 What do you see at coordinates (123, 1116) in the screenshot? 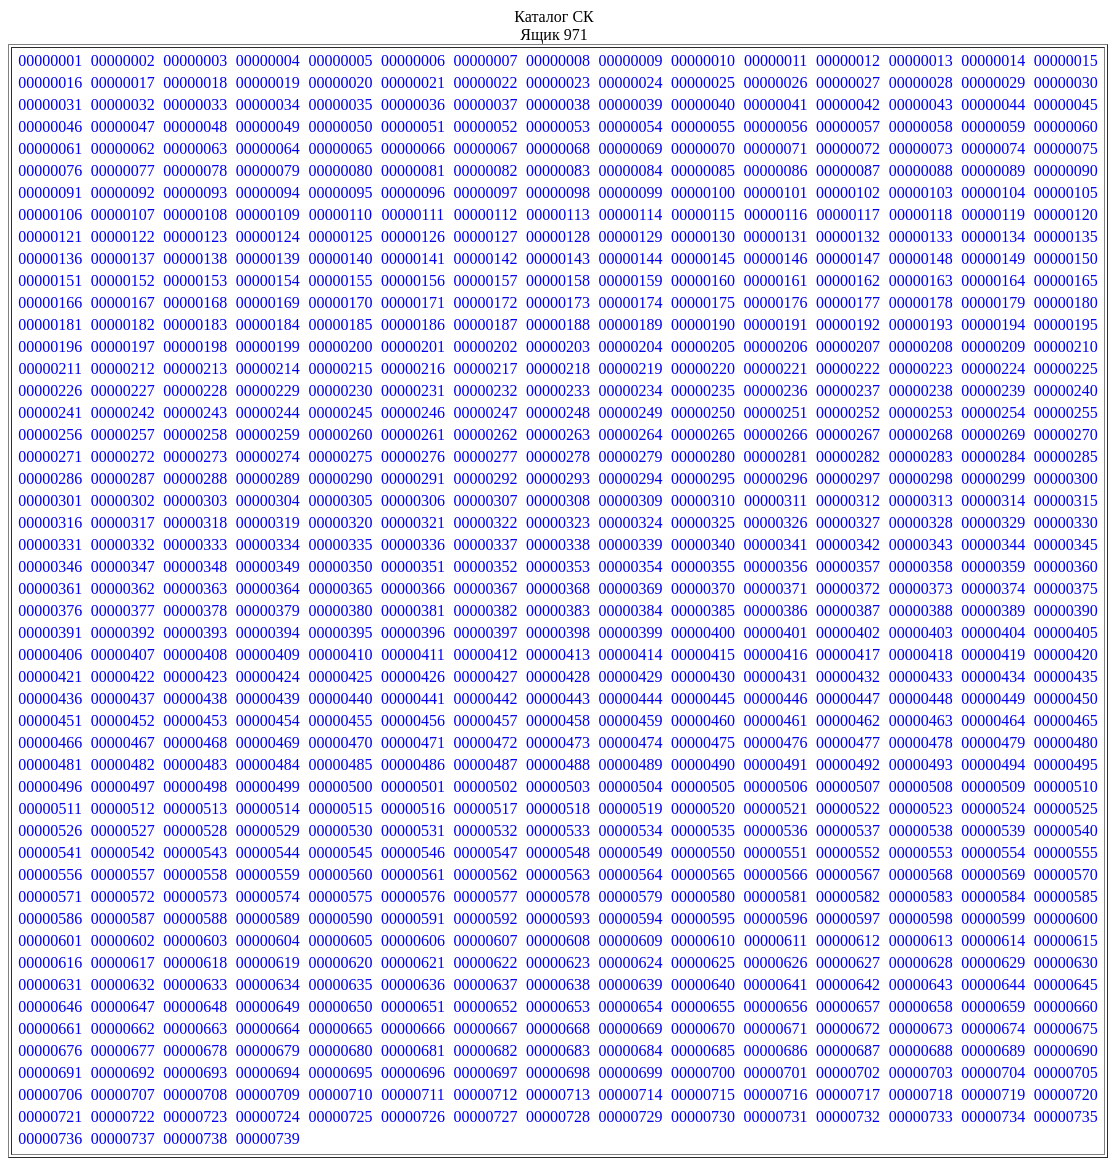
I see `00000722` at bounding box center [123, 1116].